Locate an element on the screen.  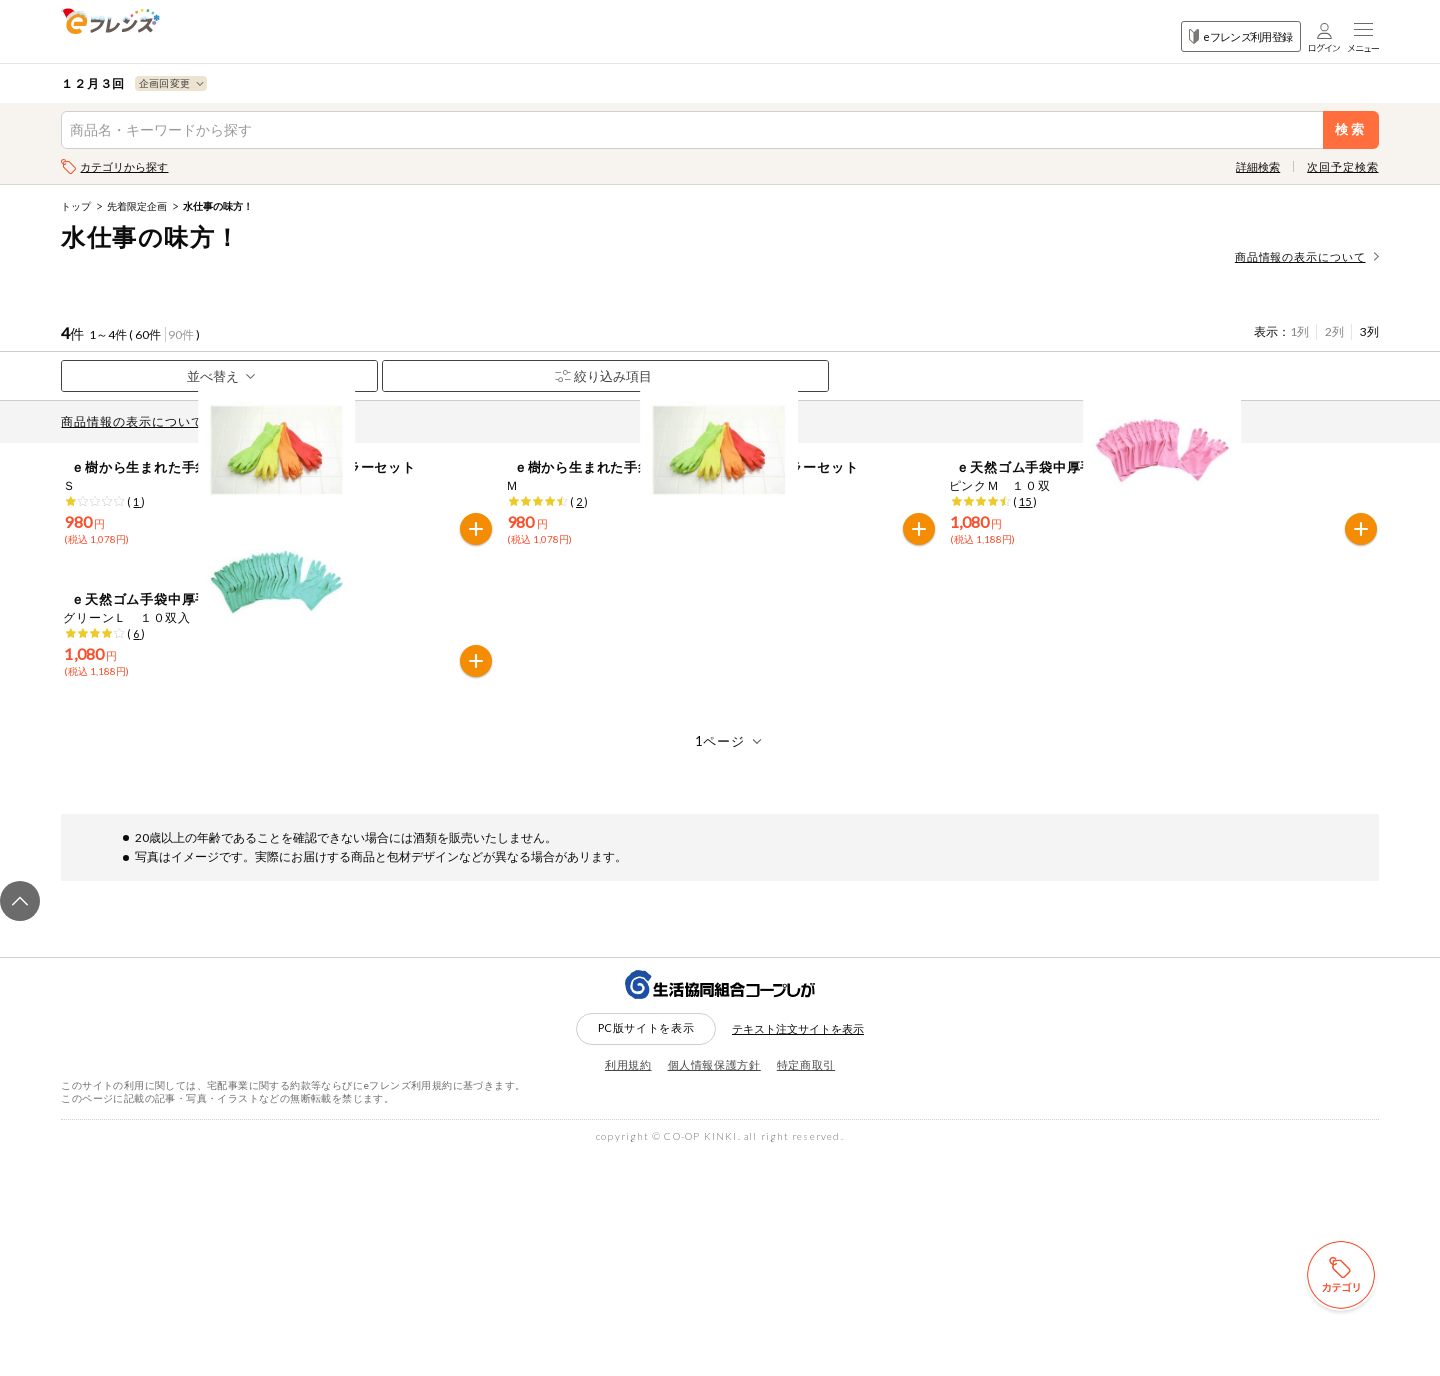
検索 is located at coordinates (1350, 129).